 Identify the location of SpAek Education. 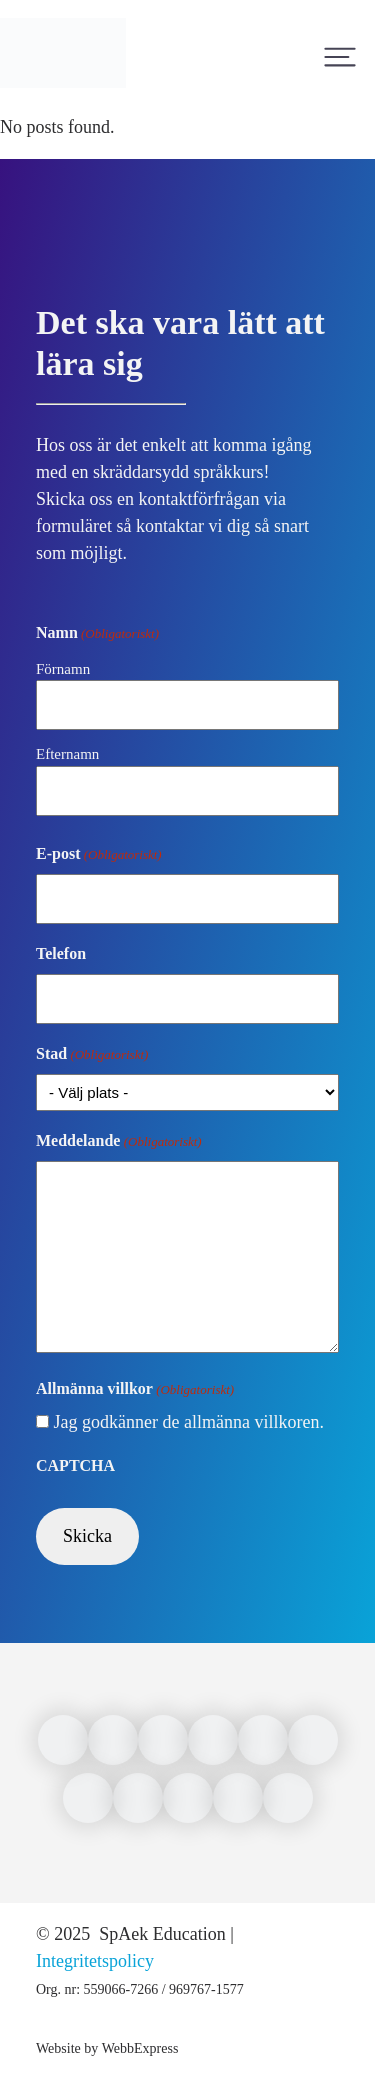
(160, 1934).